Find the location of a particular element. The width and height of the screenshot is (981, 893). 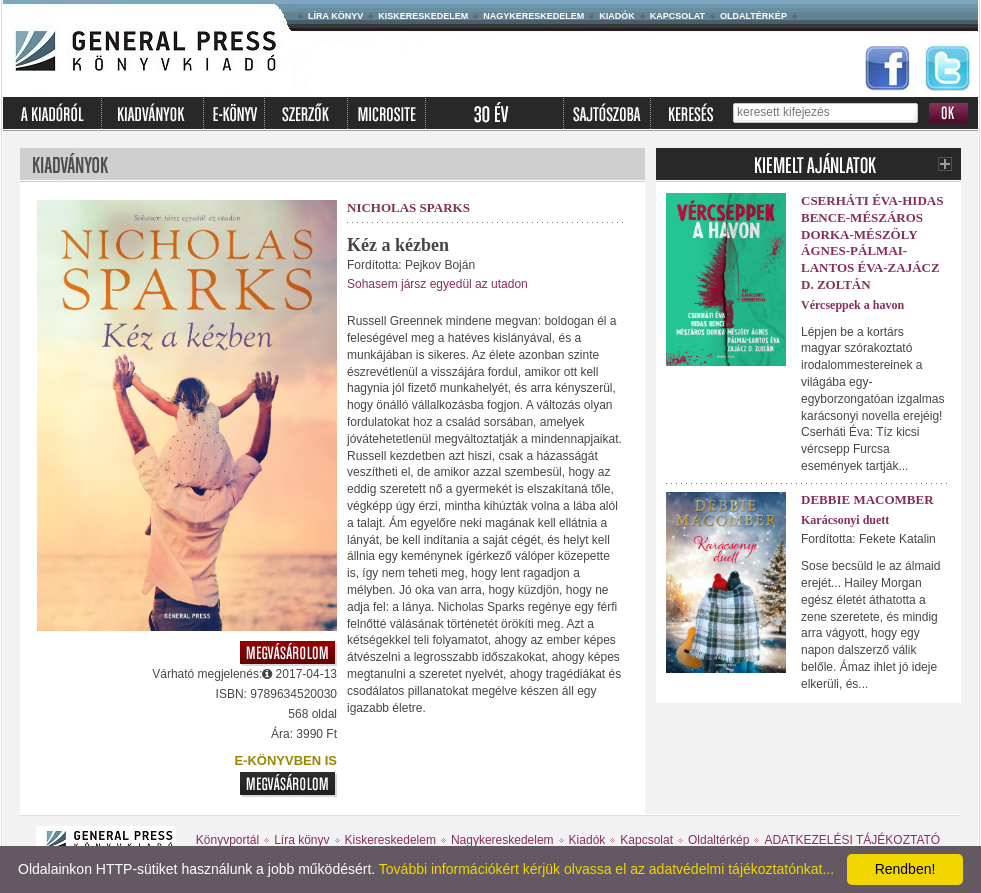

További információkért kérjük olvassa el az adatvédelmi tájékoztatónkat... is located at coordinates (606, 869).